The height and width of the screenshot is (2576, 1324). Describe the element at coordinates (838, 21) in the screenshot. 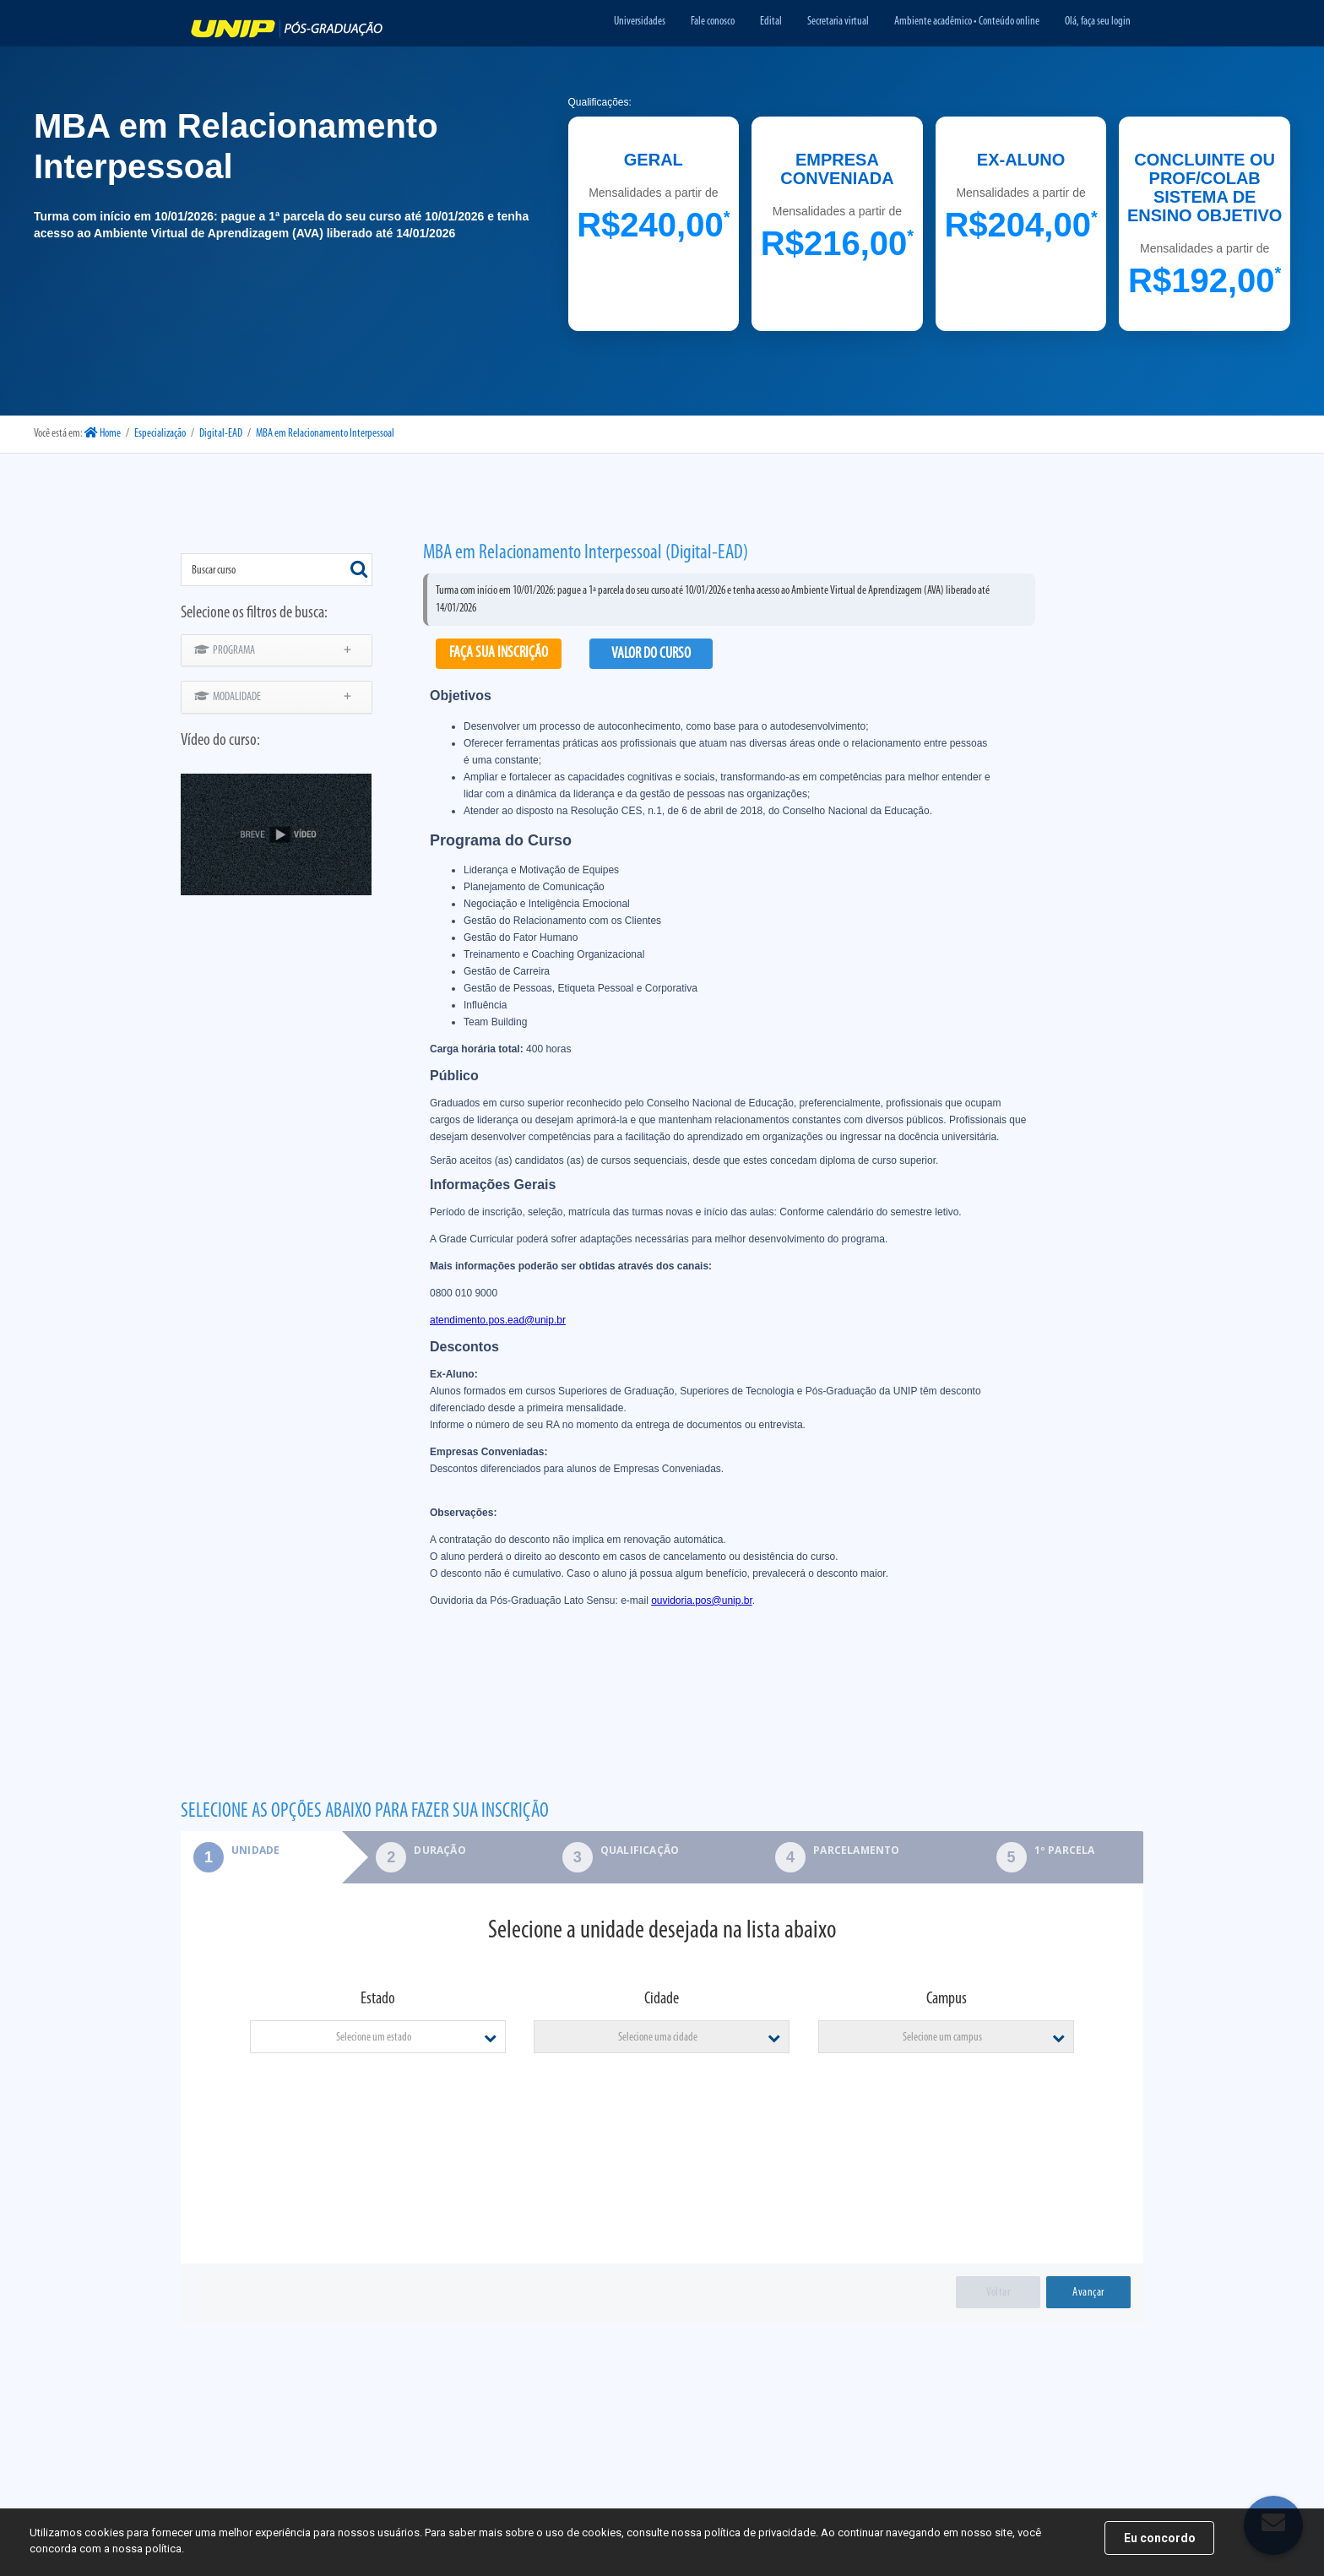

I see `Secretaria virtual` at that location.